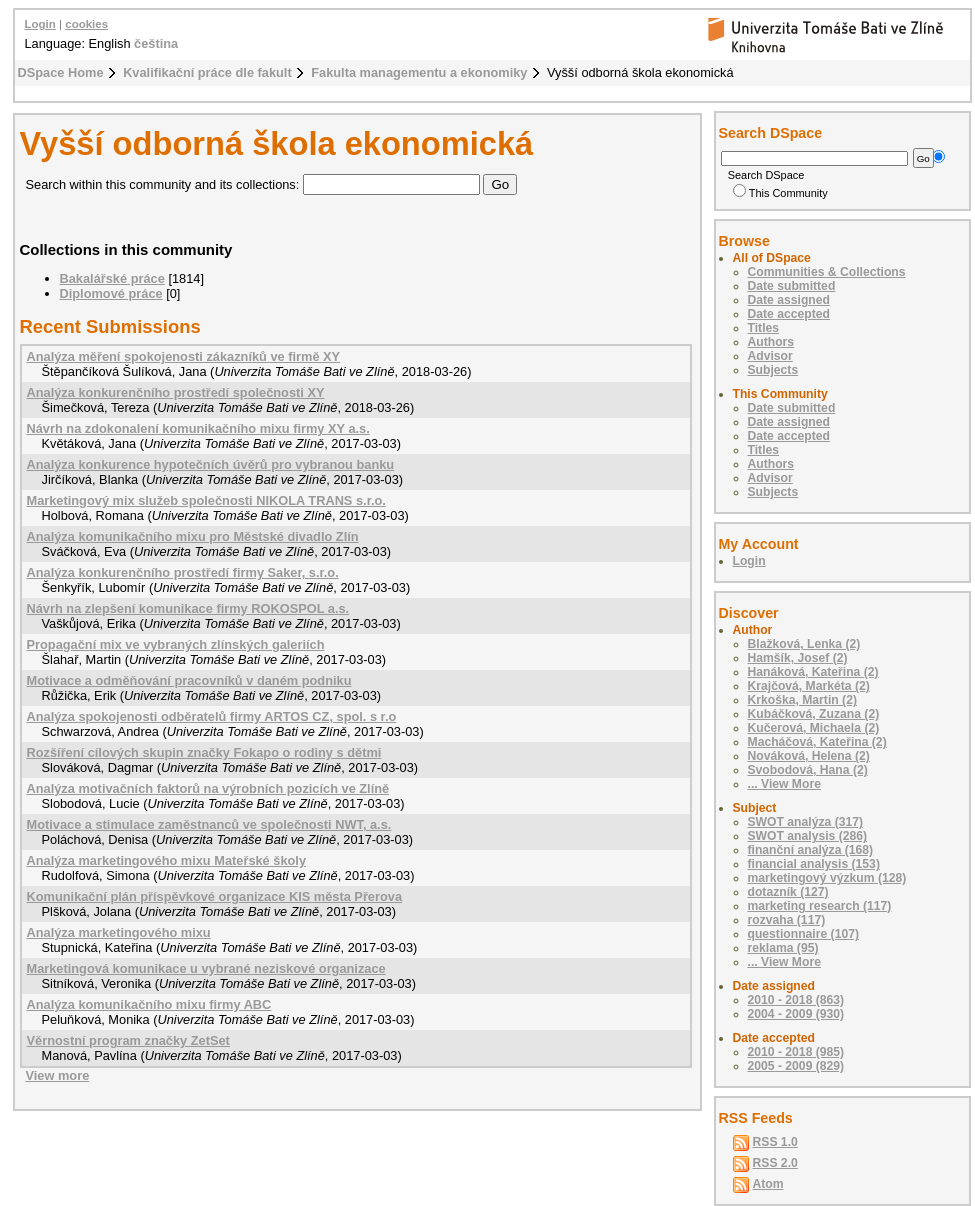  Describe the element at coordinates (215, 896) in the screenshot. I see `Komunikační plán příspěvkové organizace KIS města Přerova` at that location.